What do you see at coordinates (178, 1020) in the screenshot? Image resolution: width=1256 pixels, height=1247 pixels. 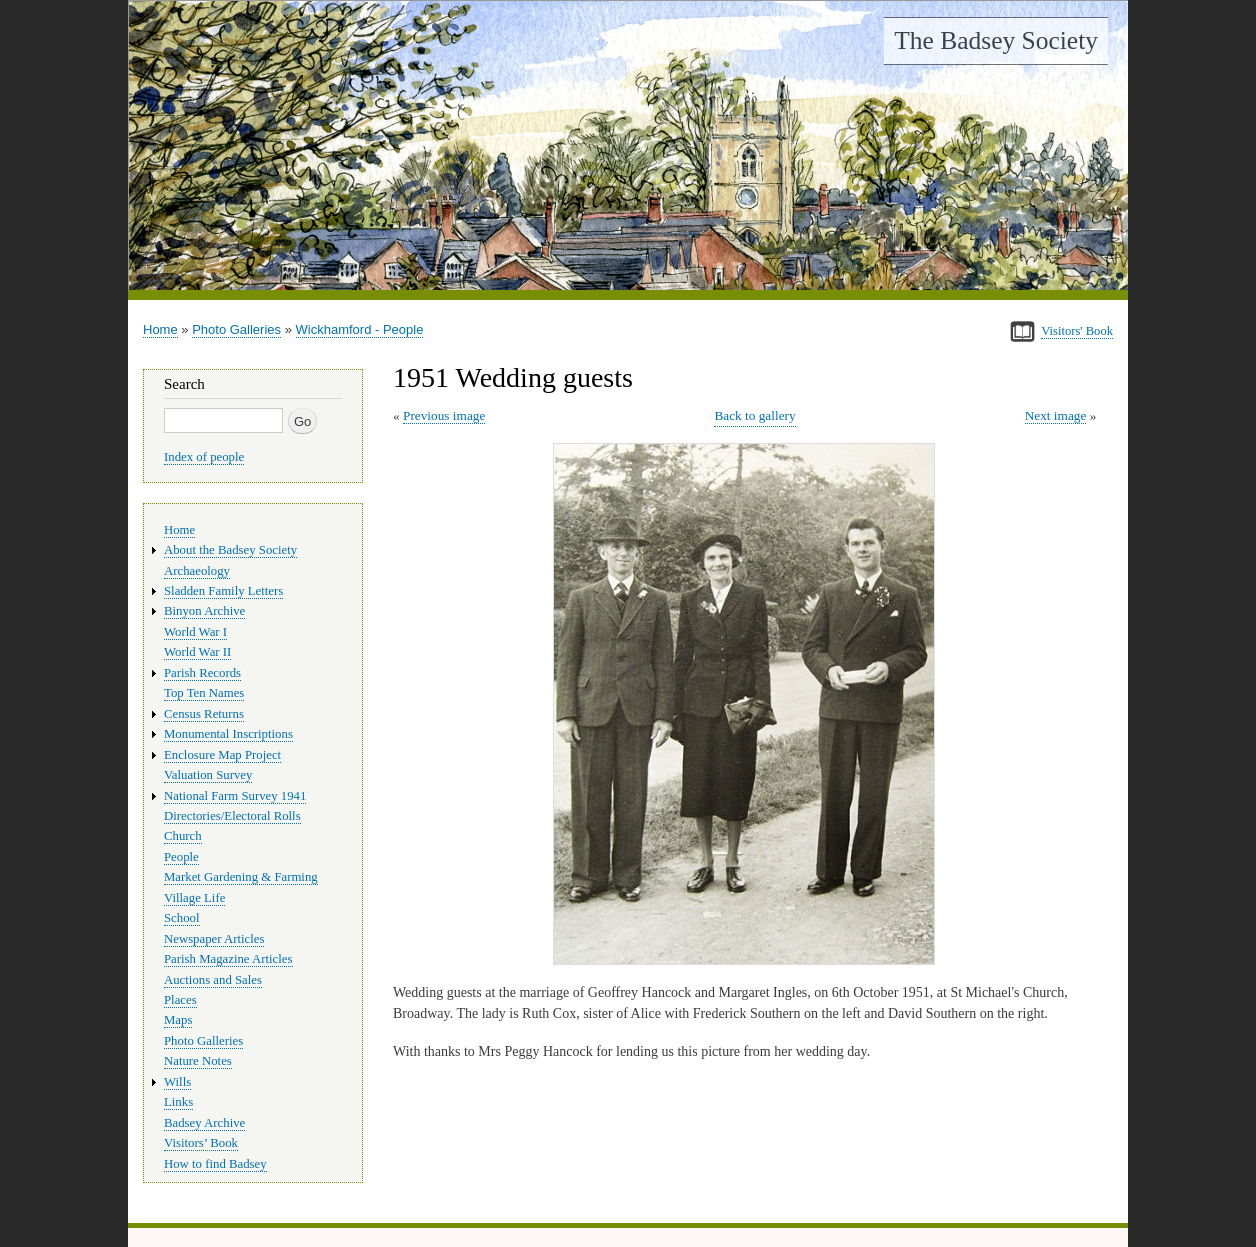 I see `Maps` at bounding box center [178, 1020].